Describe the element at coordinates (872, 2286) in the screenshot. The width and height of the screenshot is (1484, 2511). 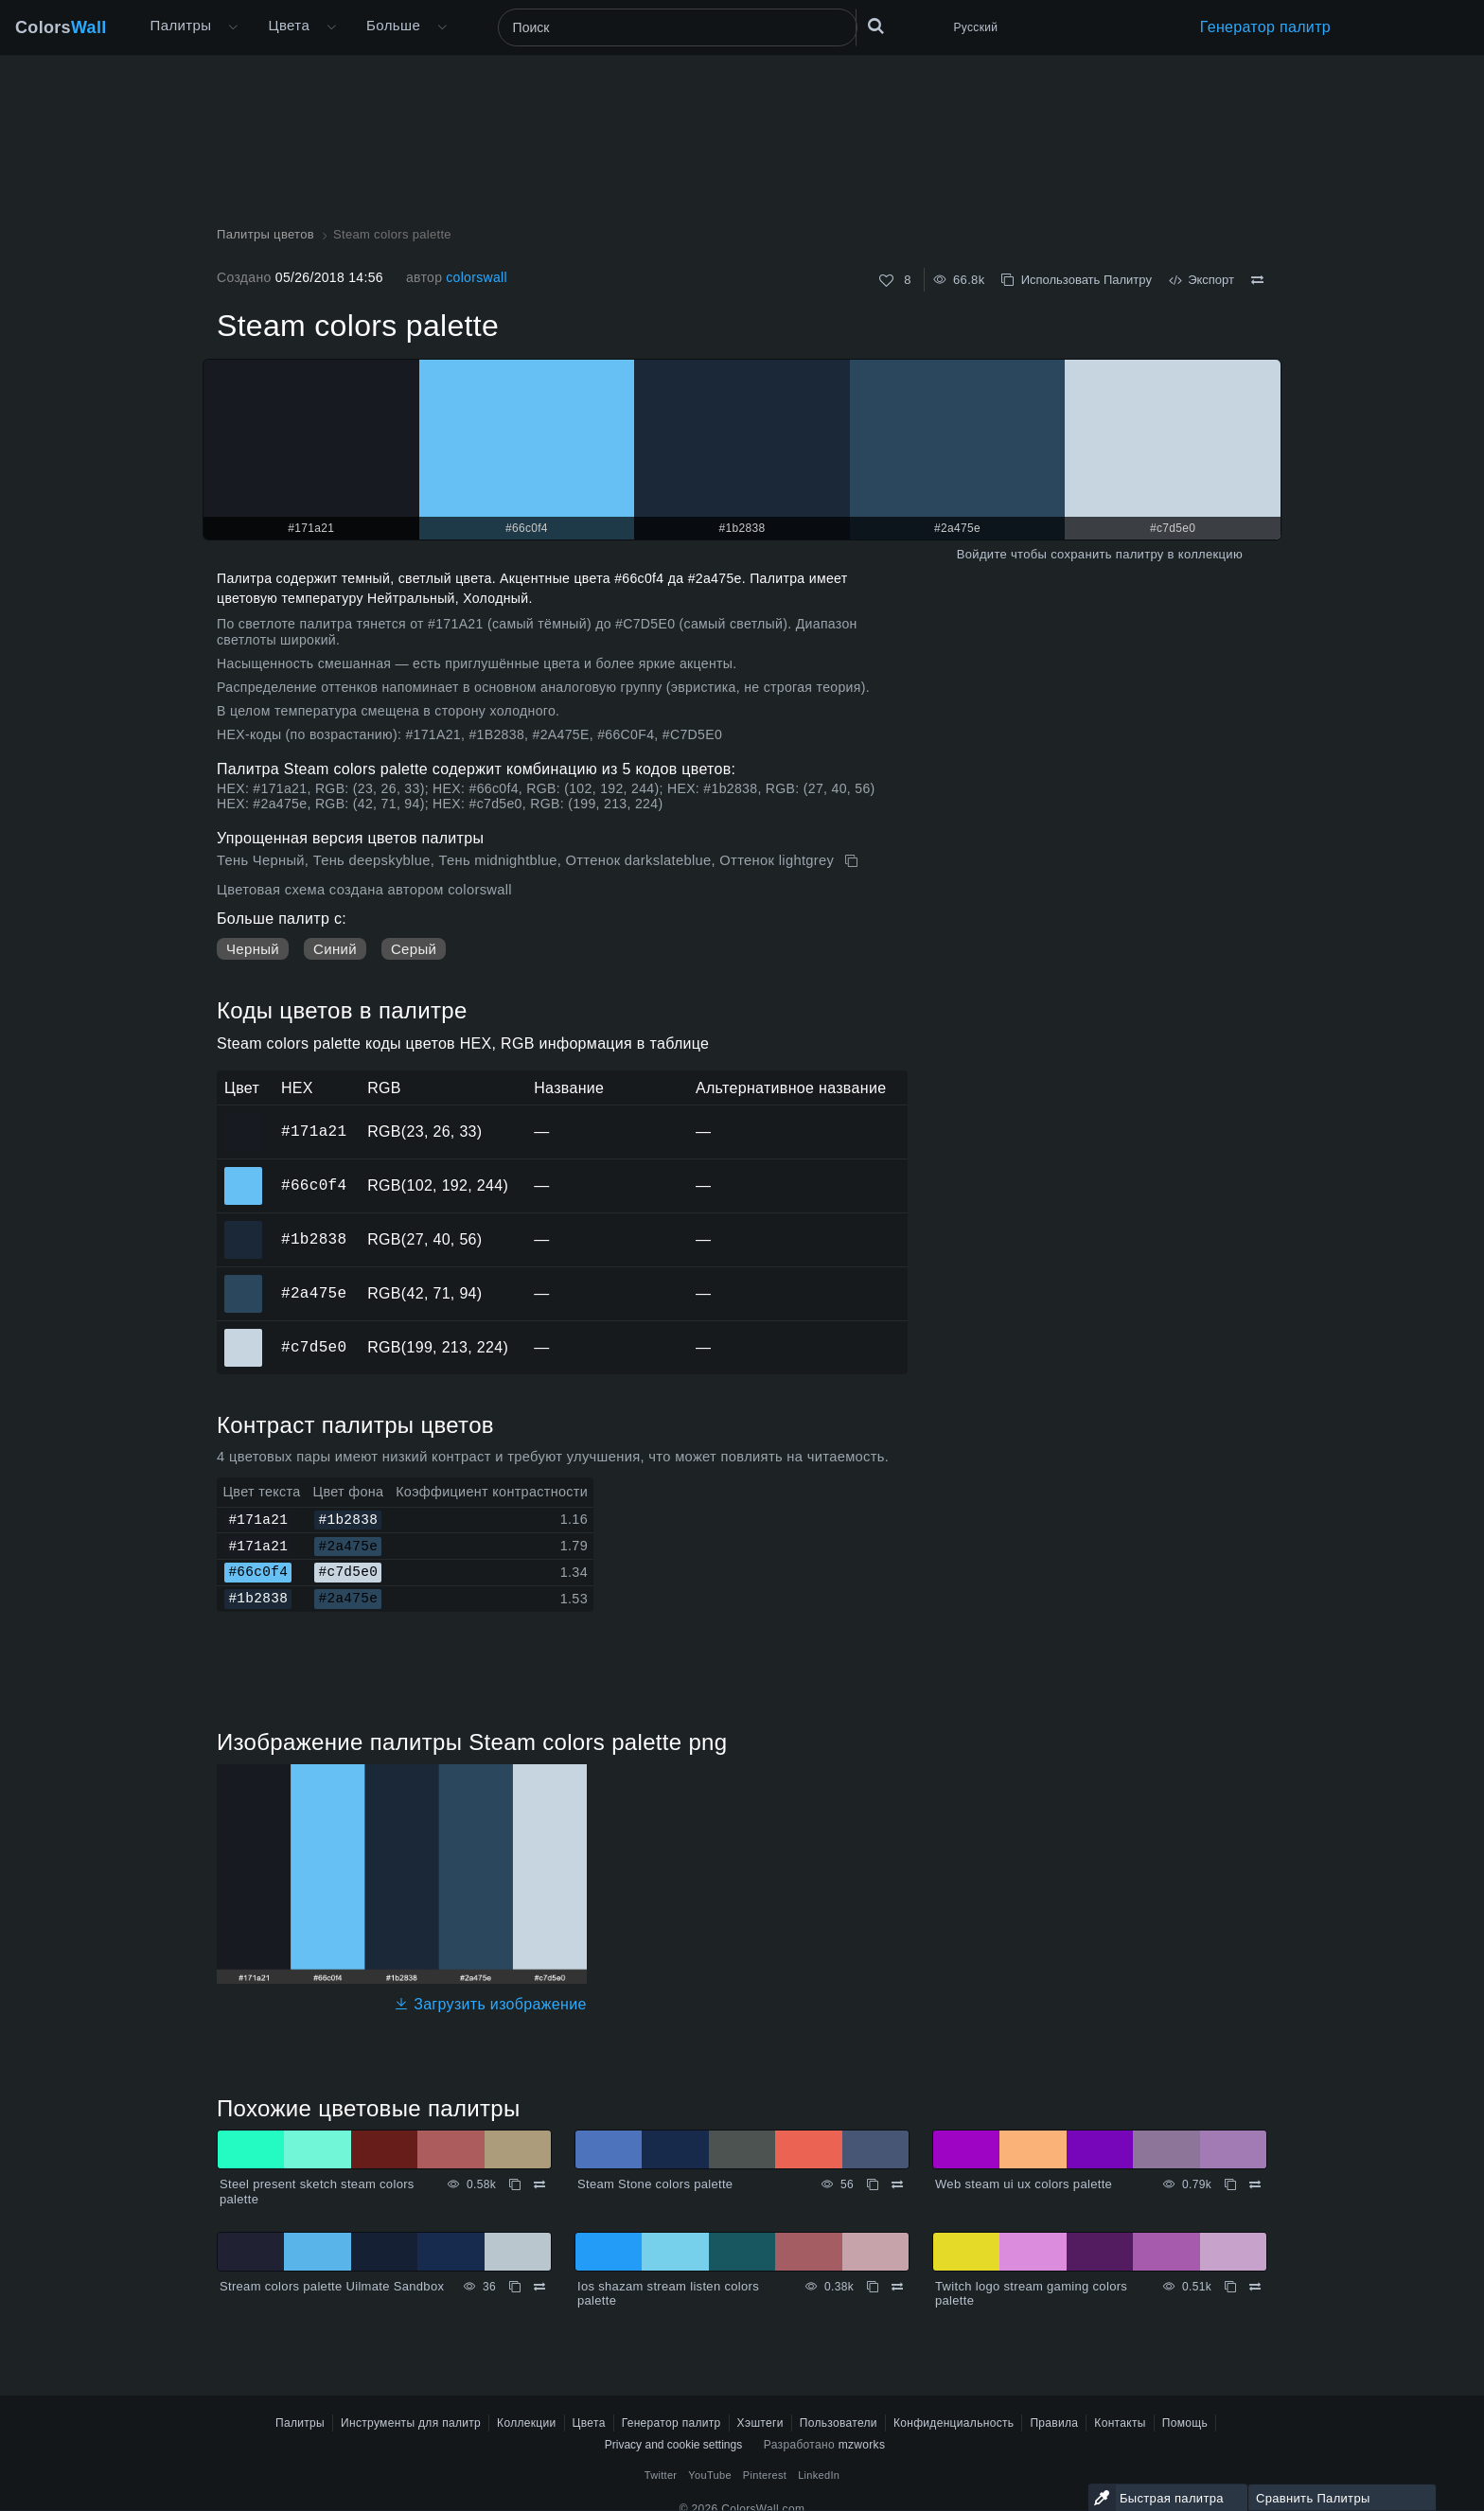
I see `[Копировать Ios shazam stream listen colors palette]` at that location.